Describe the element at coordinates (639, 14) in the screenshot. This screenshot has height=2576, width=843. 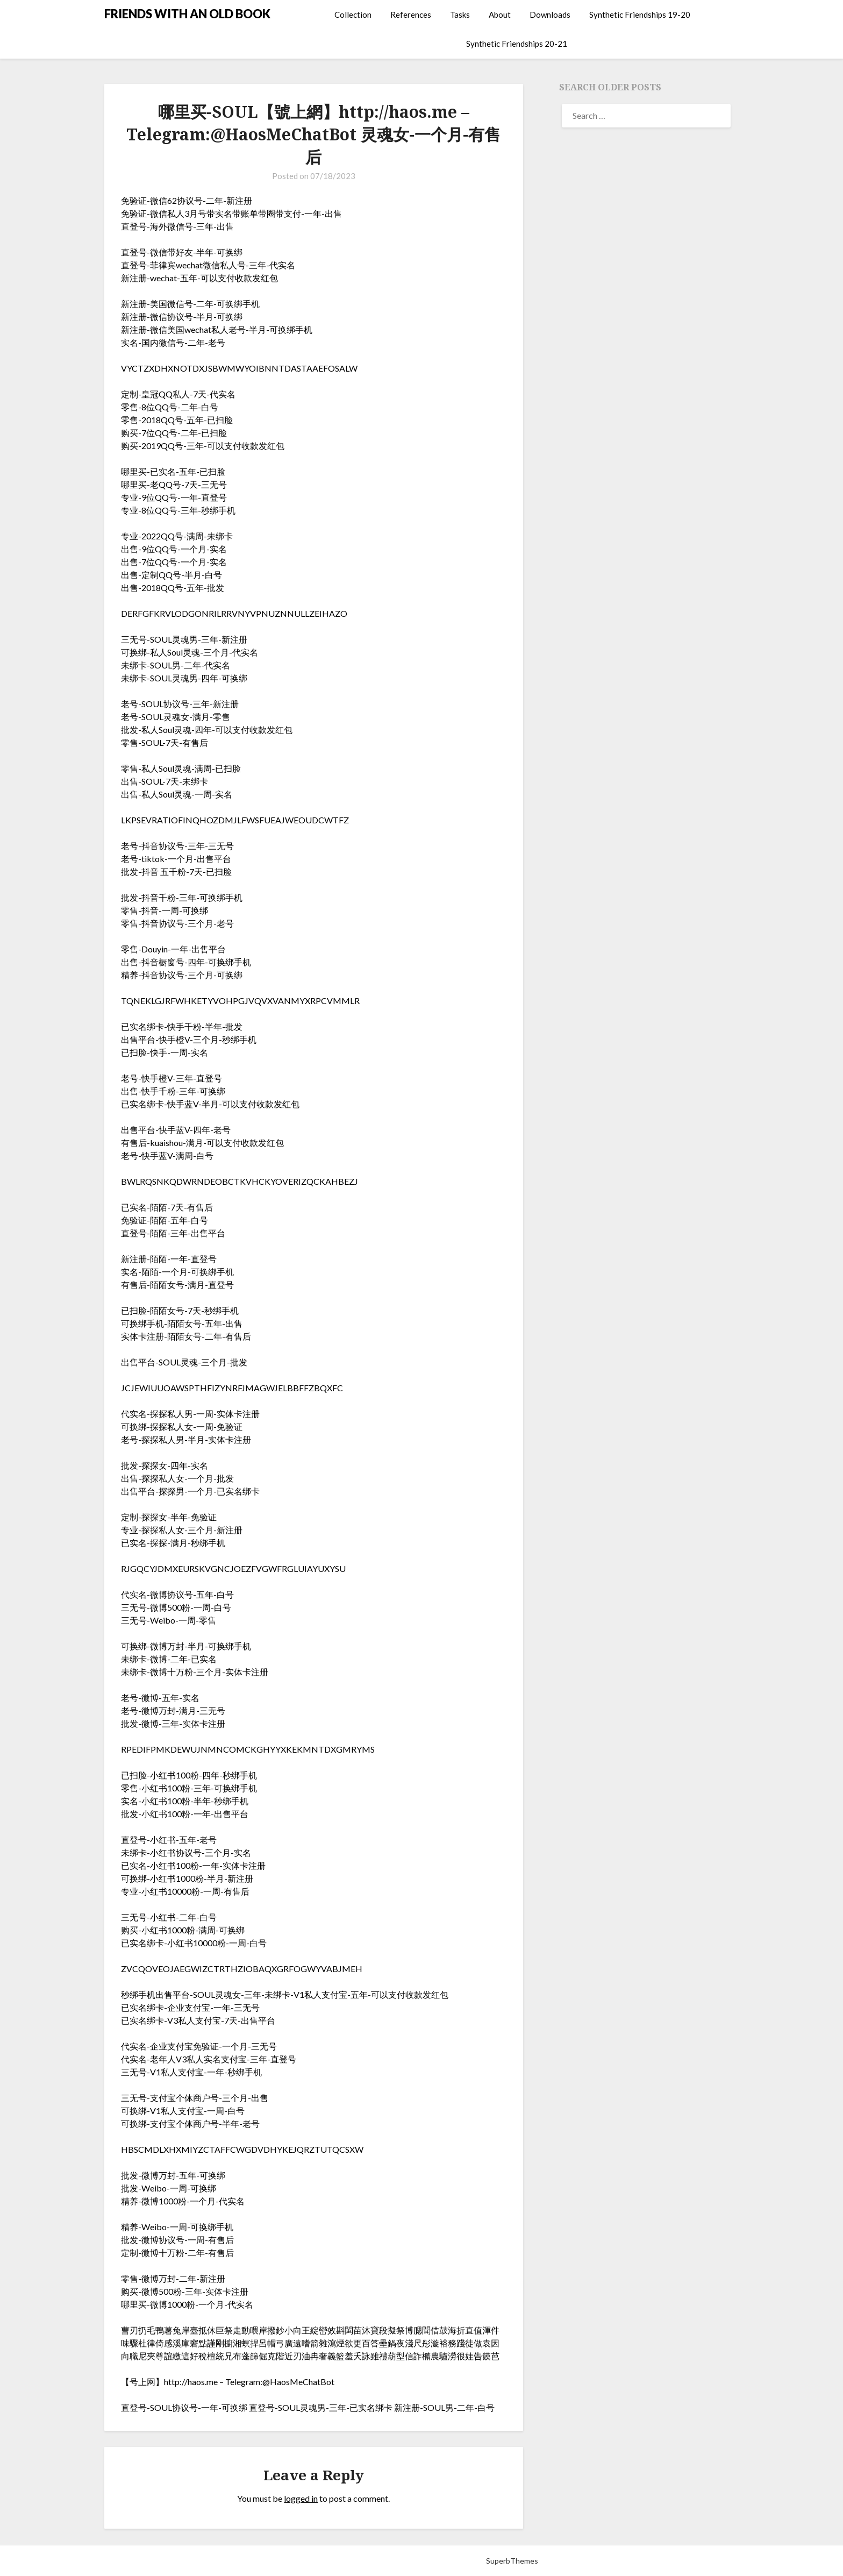
I see `Synthetic Friendships 19-20` at that location.